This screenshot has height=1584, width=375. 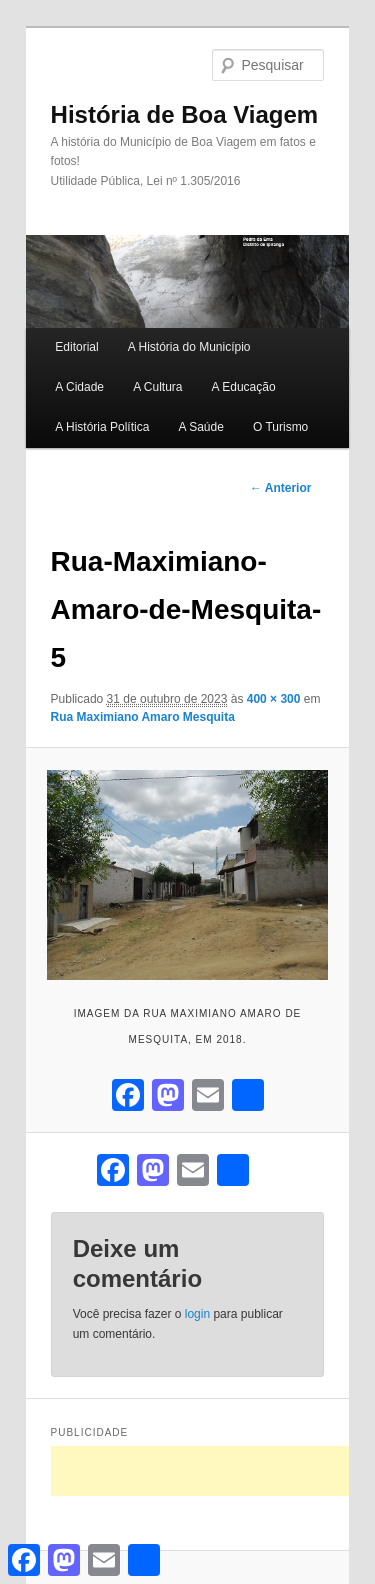 What do you see at coordinates (244, 387) in the screenshot?
I see `A Educação` at bounding box center [244, 387].